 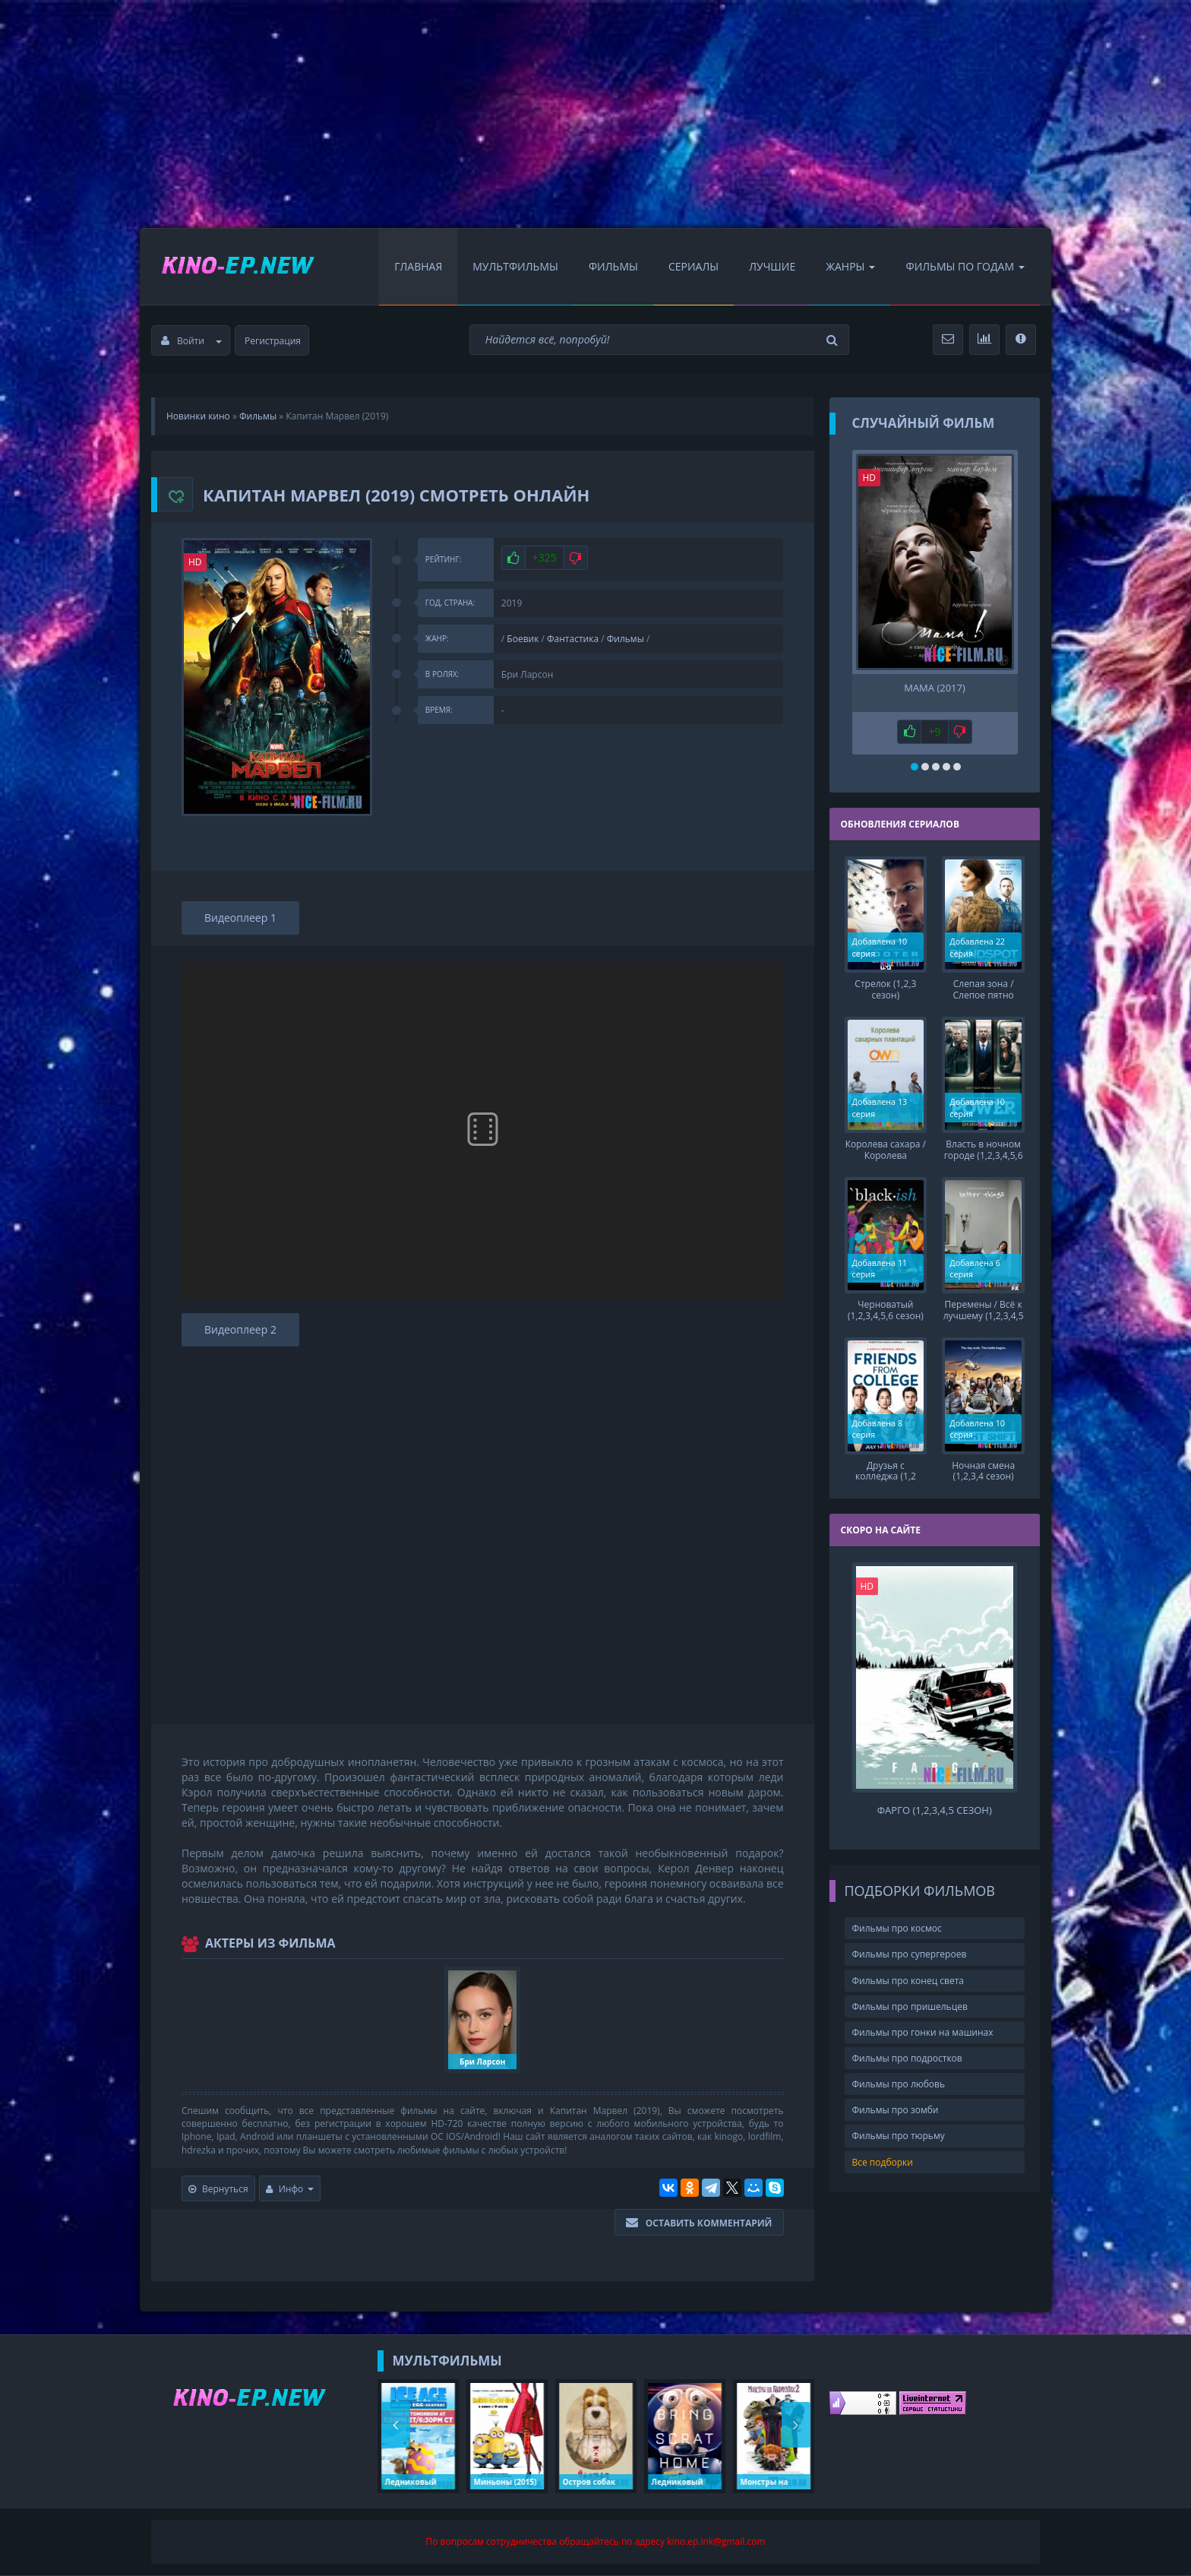 I want to click on Фильмы про супергероев, so click(x=909, y=1938).